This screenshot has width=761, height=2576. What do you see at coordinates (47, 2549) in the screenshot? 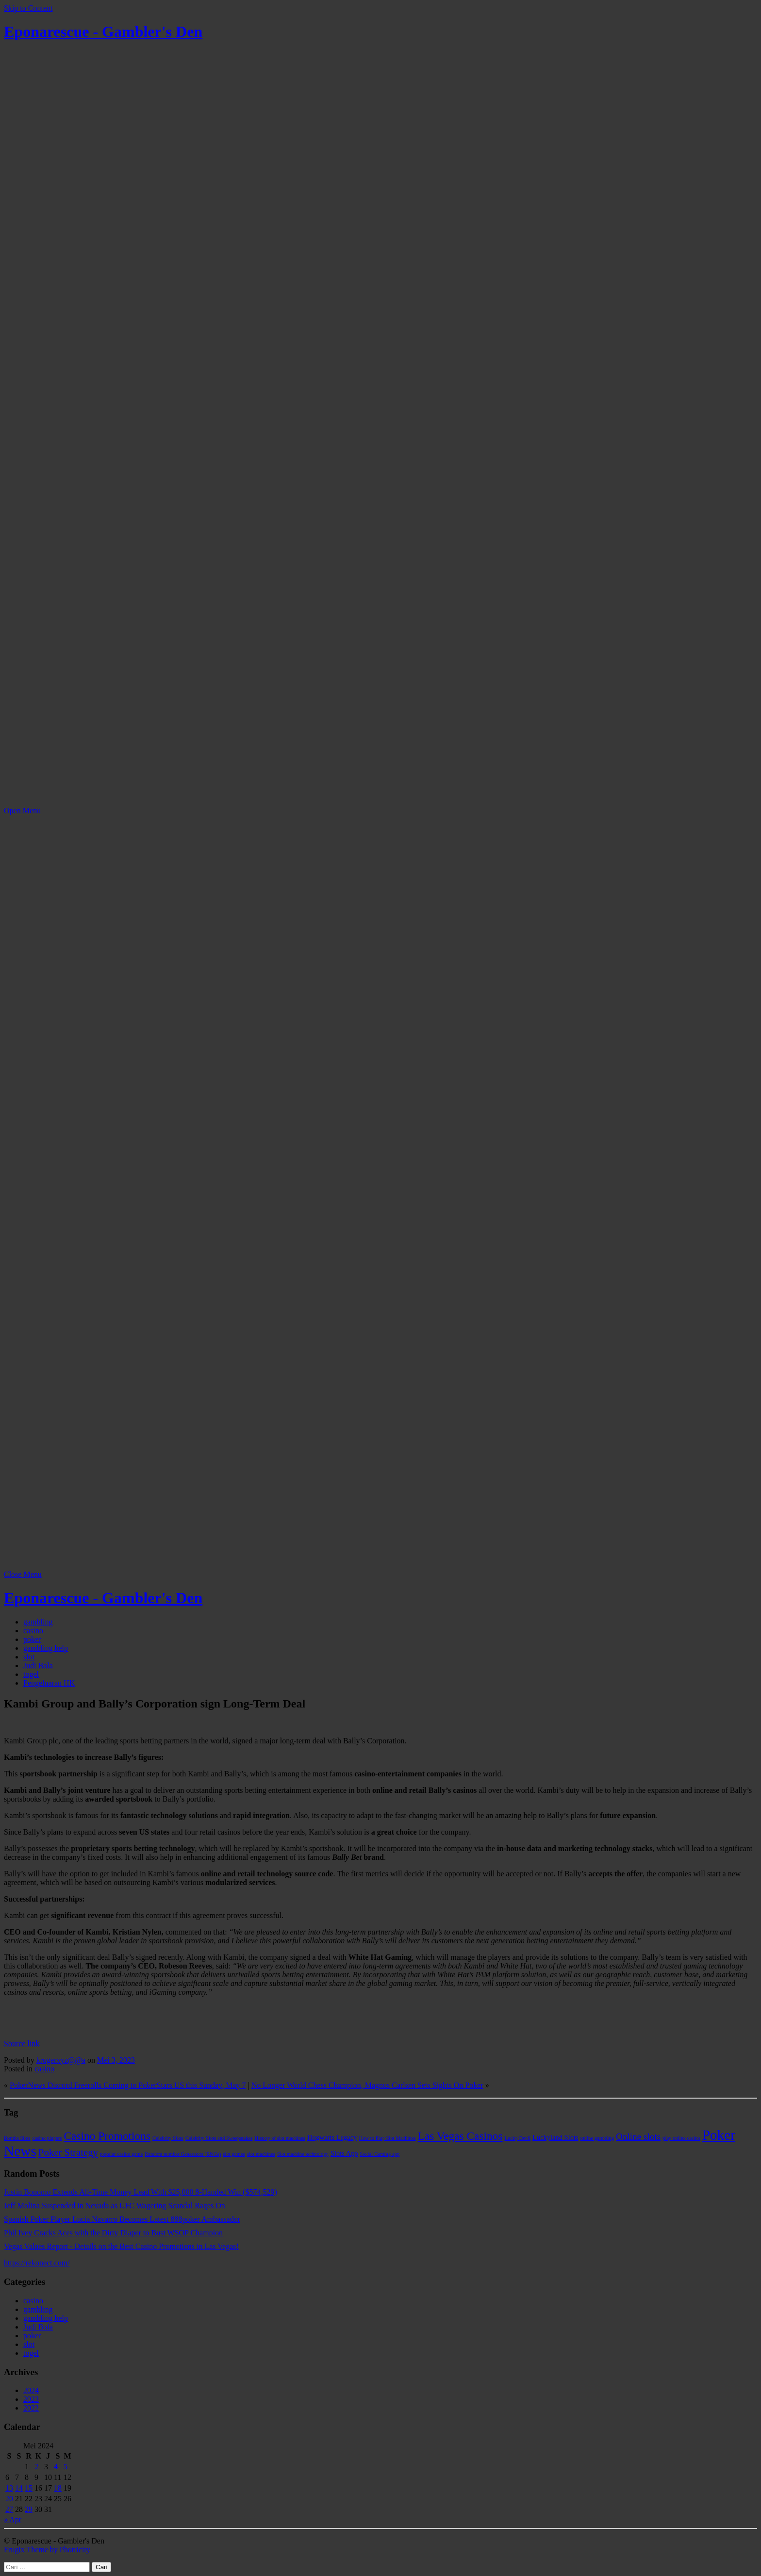
I see `Frugix Theme by Photricity` at bounding box center [47, 2549].